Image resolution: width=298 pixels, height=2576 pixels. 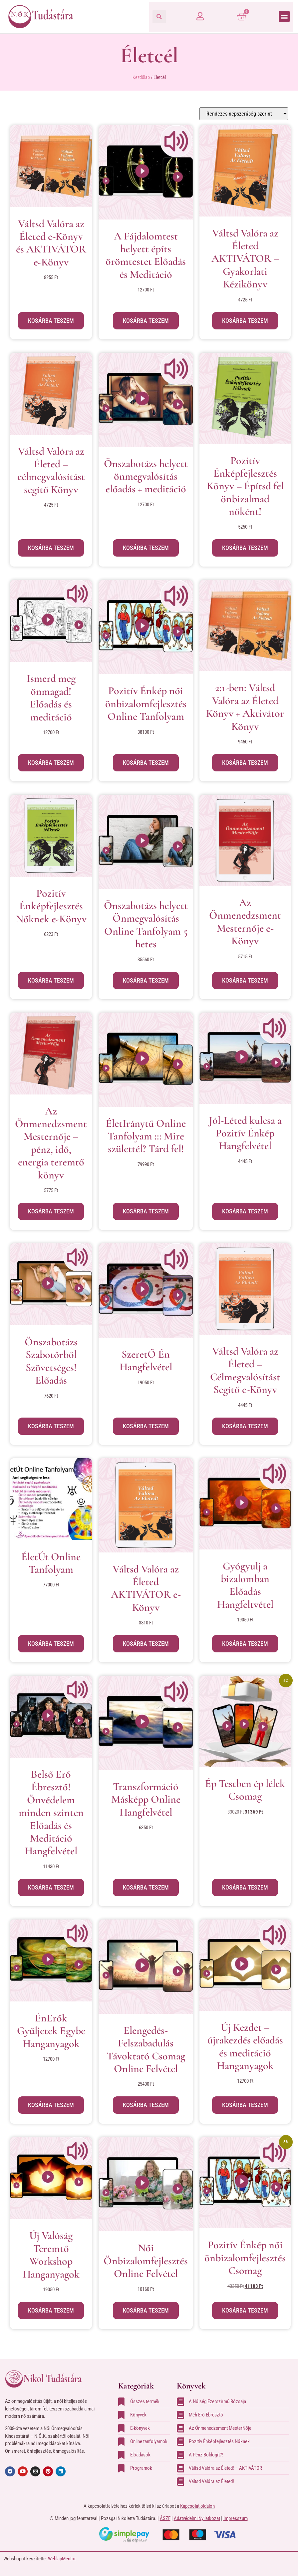 What do you see at coordinates (197, 2506) in the screenshot?
I see `Kapcsolat oldalon` at bounding box center [197, 2506].